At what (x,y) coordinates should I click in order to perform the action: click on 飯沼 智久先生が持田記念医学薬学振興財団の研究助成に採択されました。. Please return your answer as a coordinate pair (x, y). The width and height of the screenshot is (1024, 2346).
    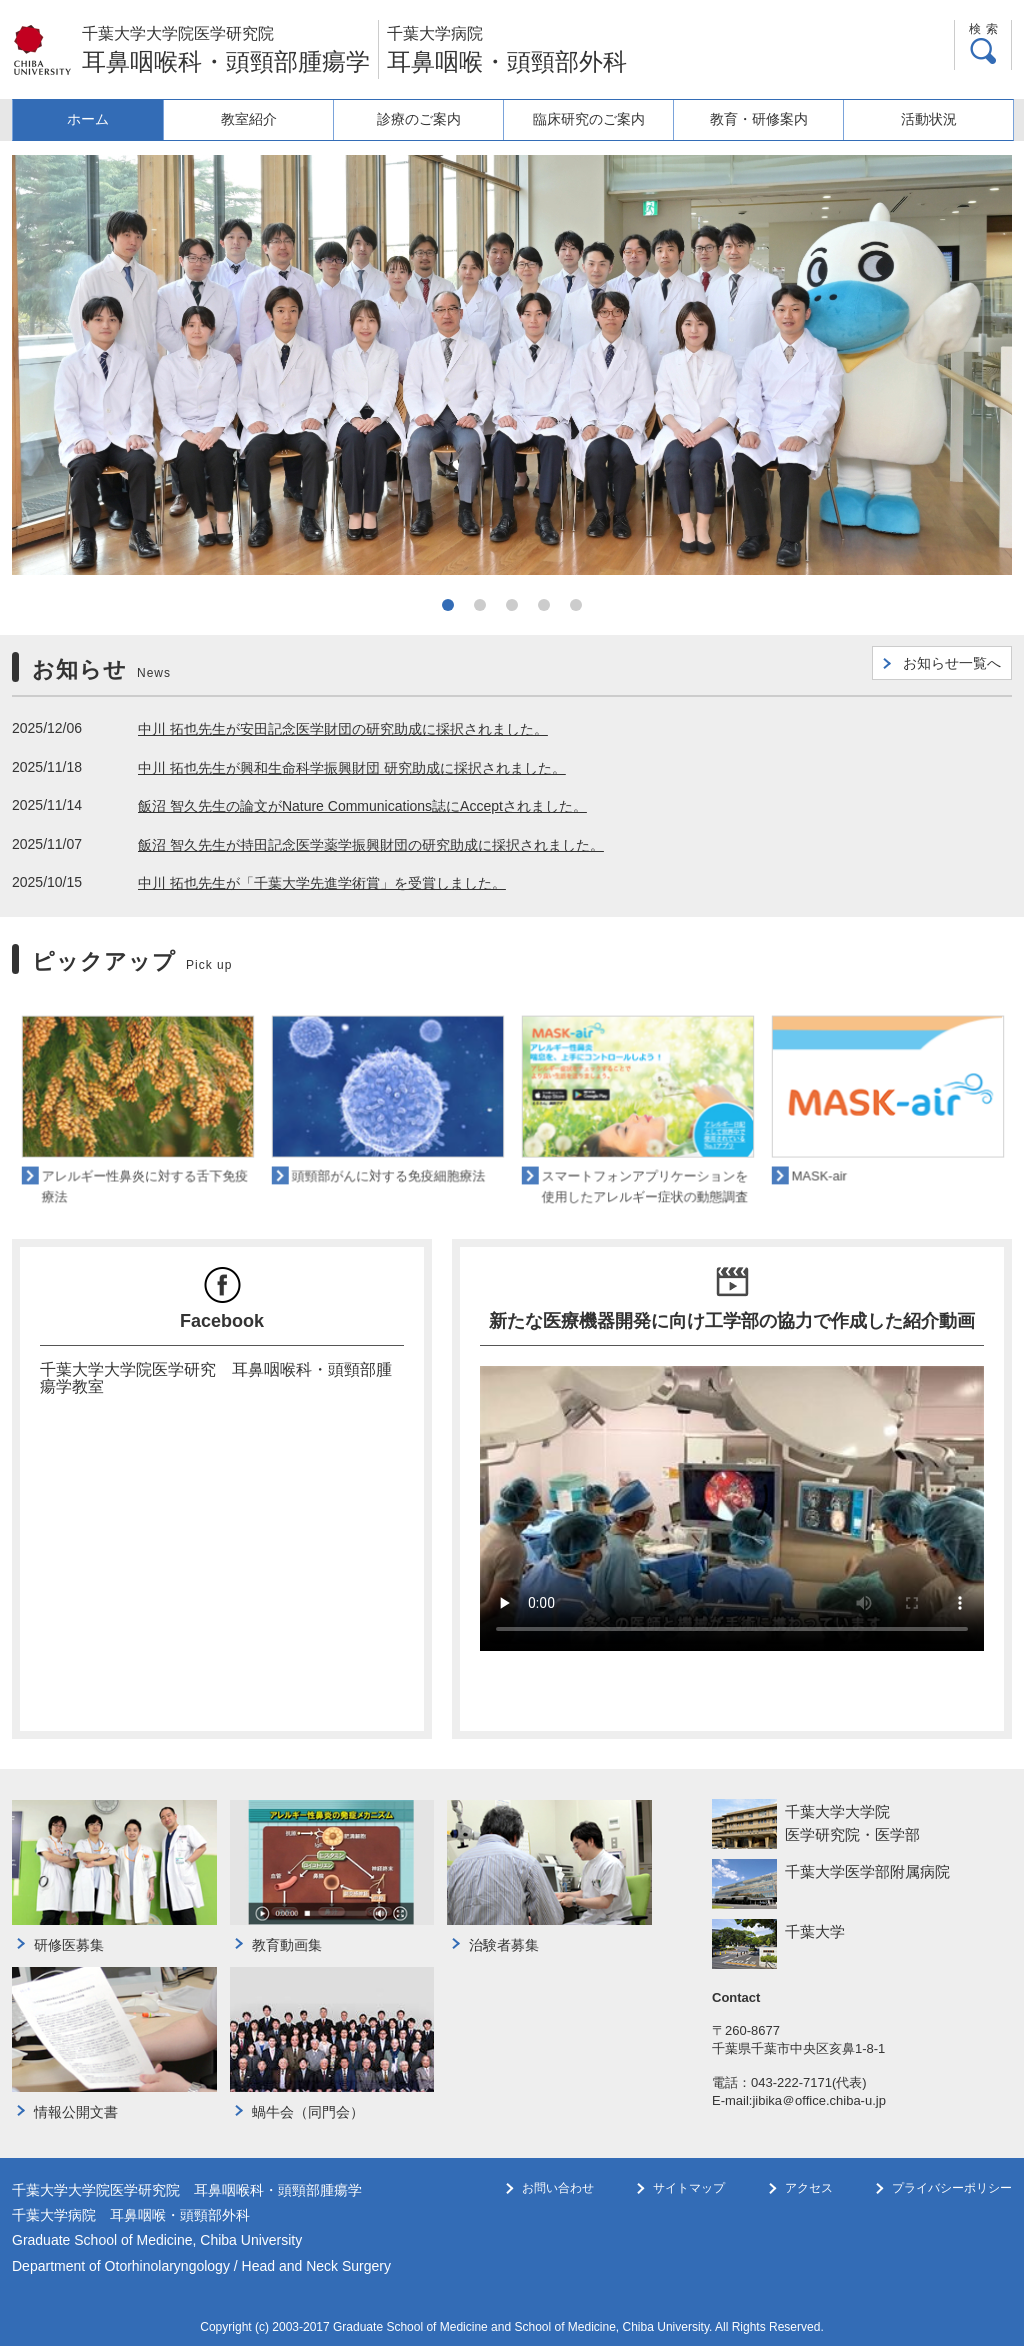
    Looking at the image, I should click on (371, 845).